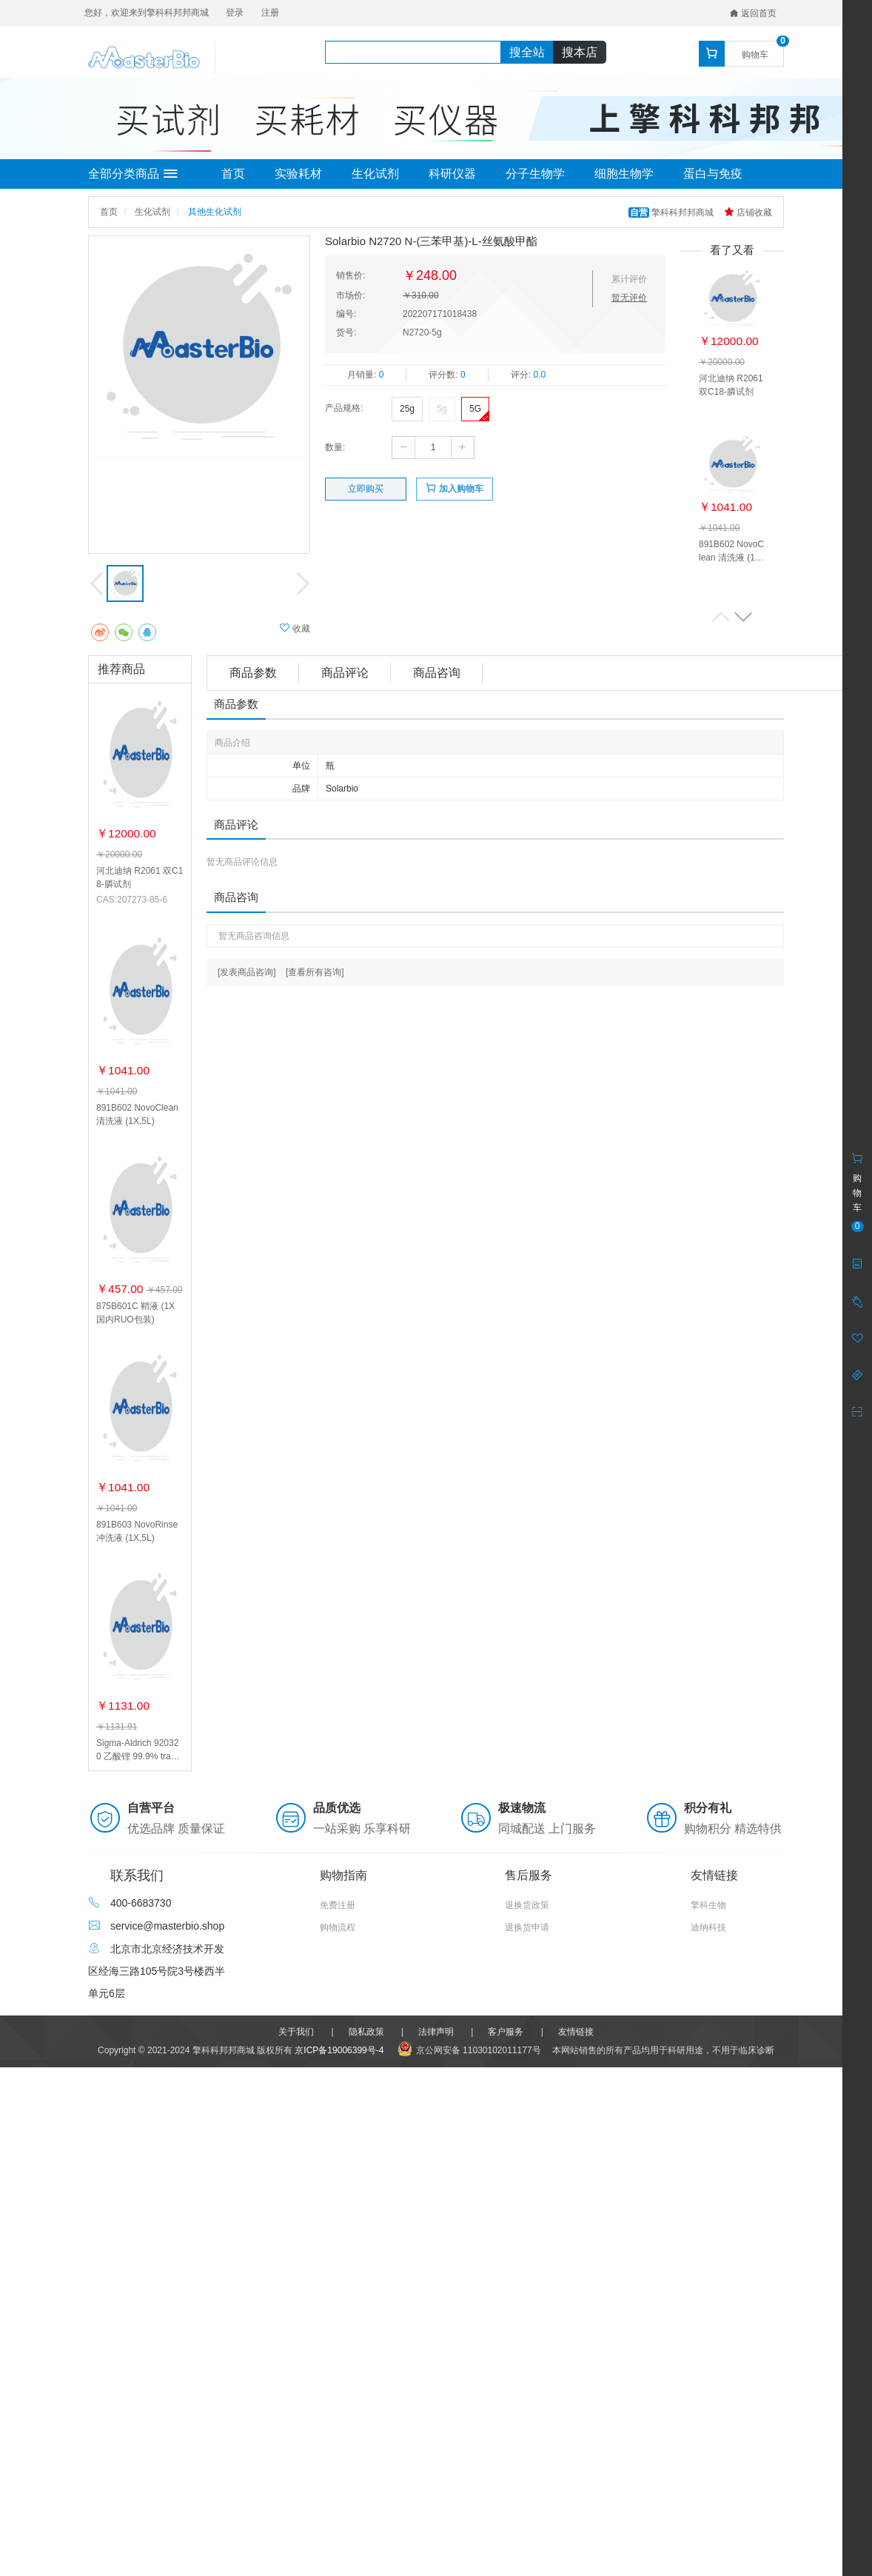  Describe the element at coordinates (233, 173) in the screenshot. I see `首页` at that location.